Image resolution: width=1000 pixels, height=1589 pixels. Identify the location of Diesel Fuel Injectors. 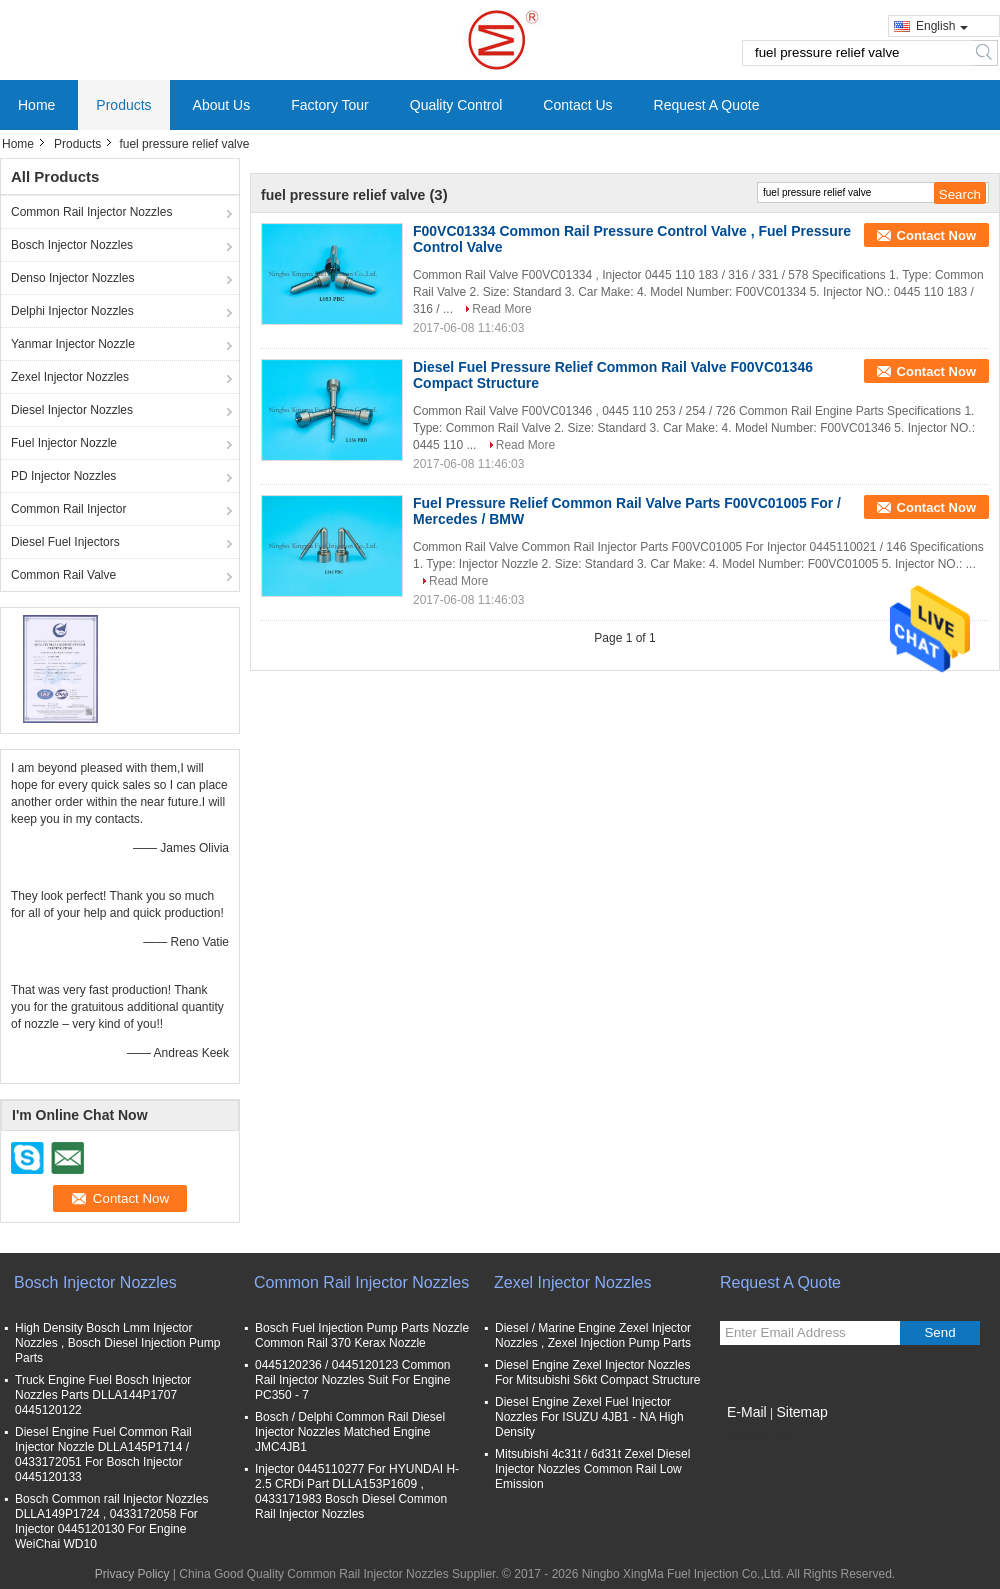
(65, 542).